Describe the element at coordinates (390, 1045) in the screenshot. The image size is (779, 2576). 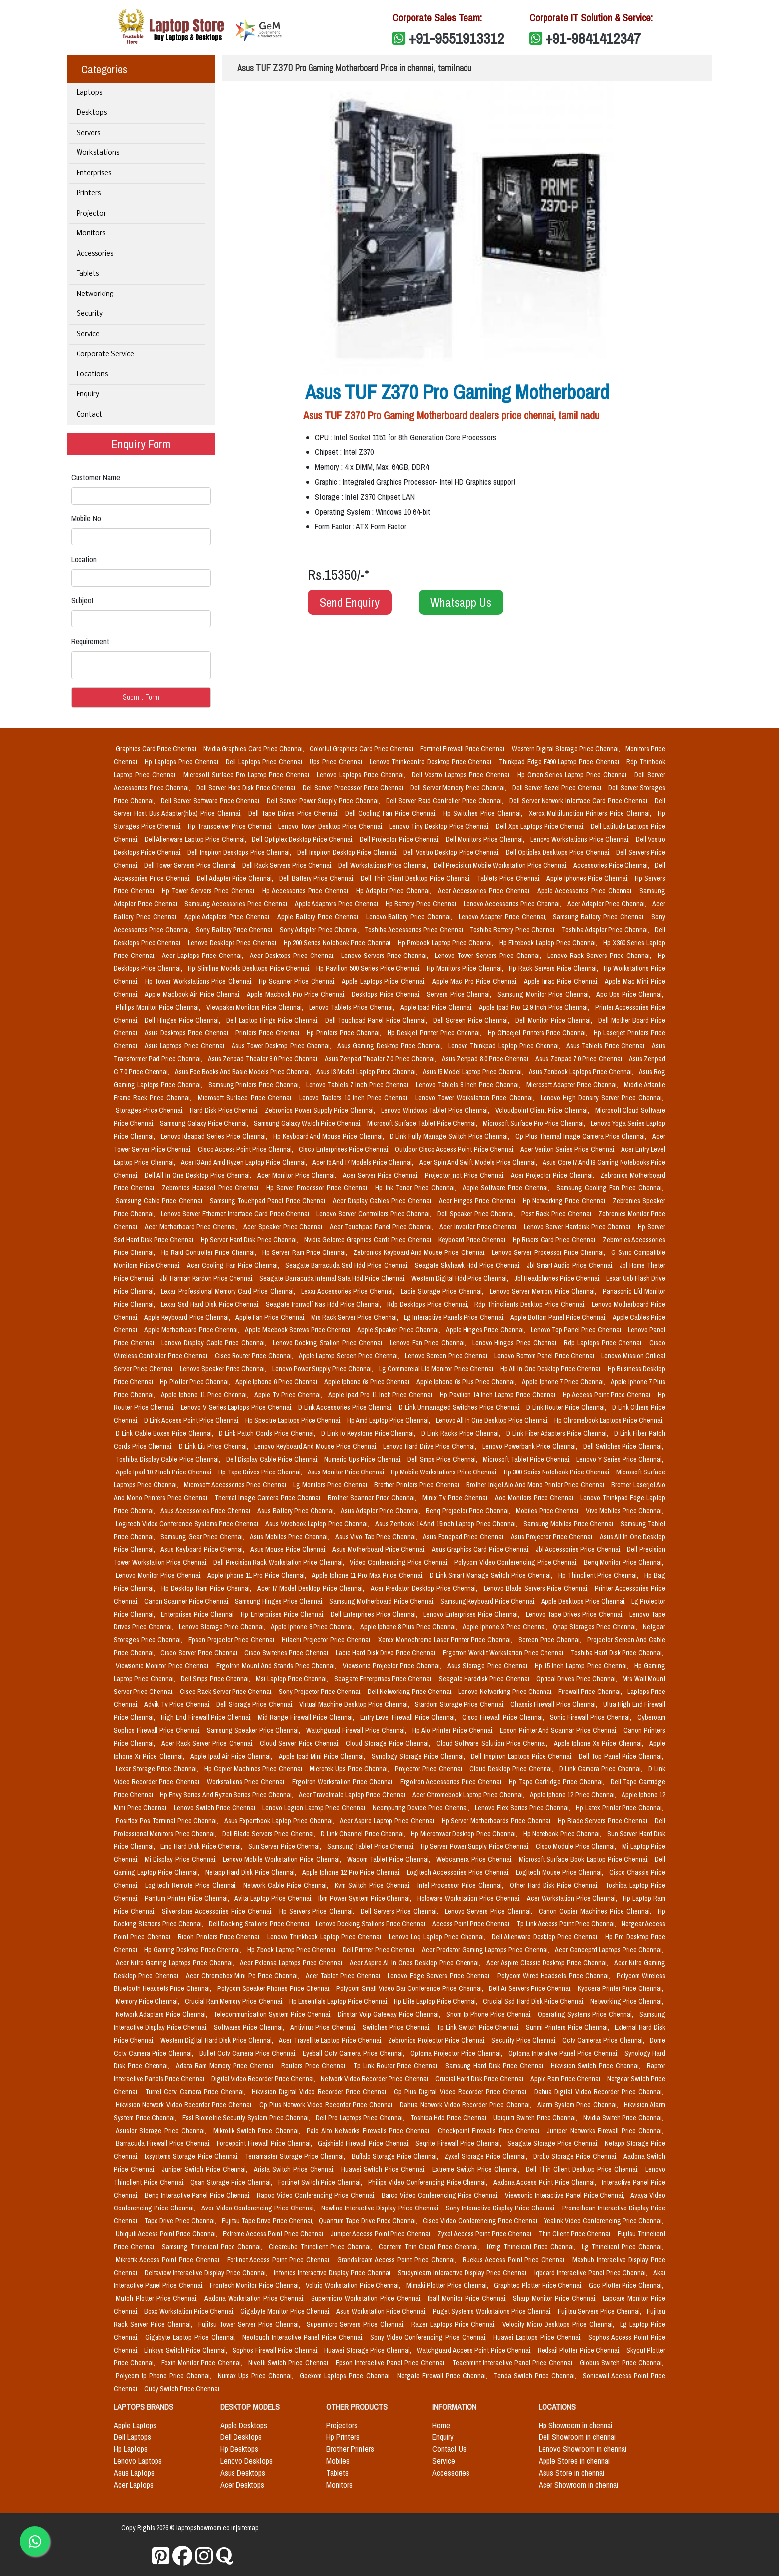
I see `Asus Gaming Desktop Price Chennai,` at that location.